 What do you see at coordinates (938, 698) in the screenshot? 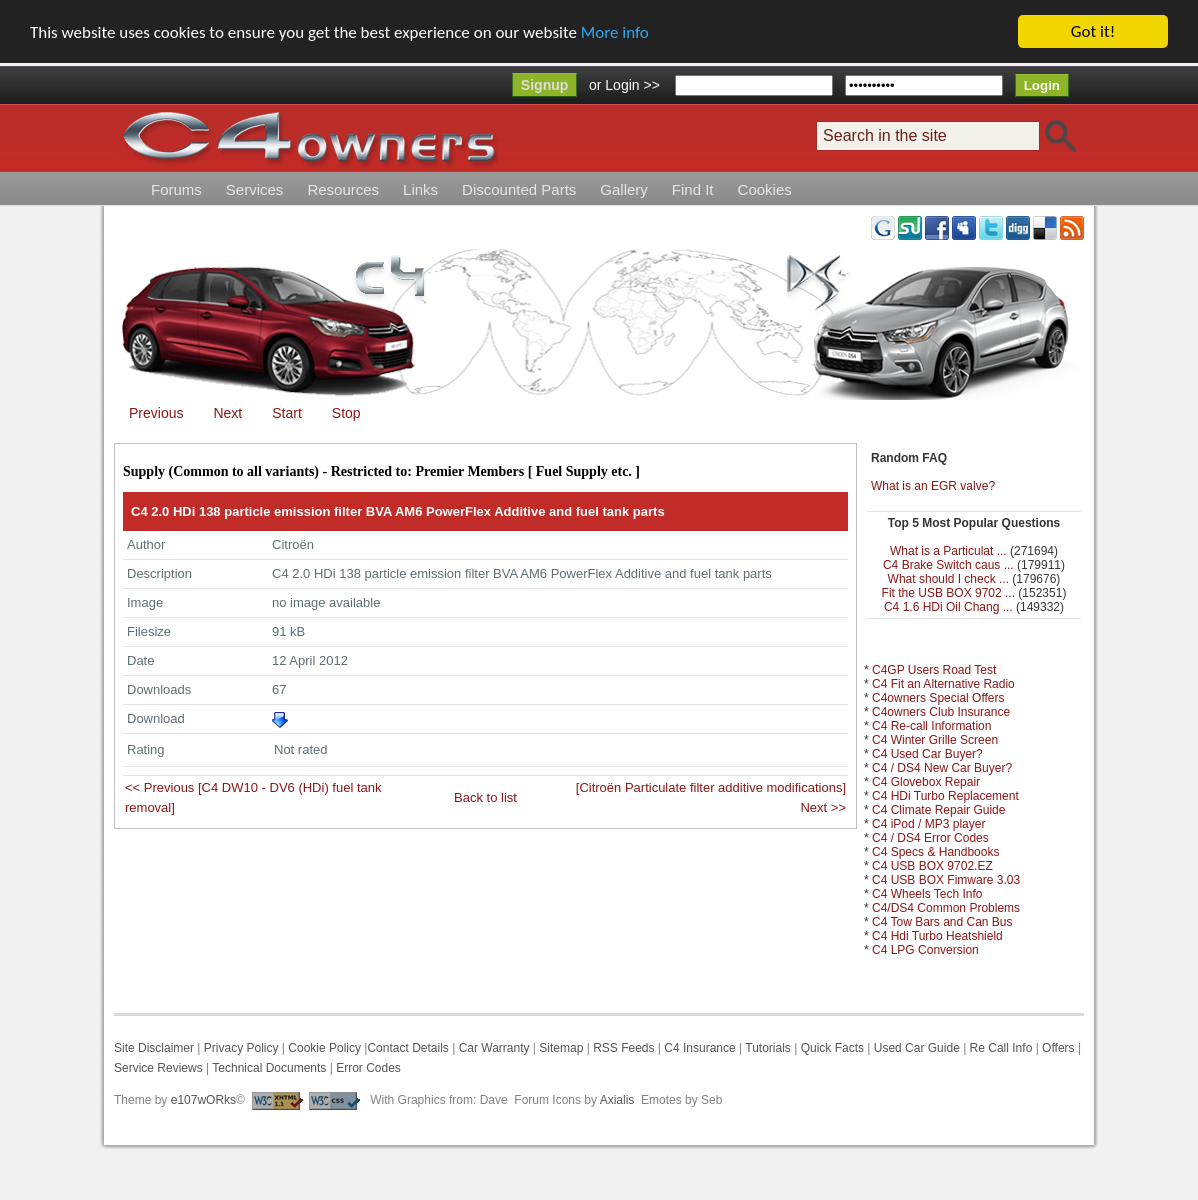
I see `C4owners Special Offers` at bounding box center [938, 698].